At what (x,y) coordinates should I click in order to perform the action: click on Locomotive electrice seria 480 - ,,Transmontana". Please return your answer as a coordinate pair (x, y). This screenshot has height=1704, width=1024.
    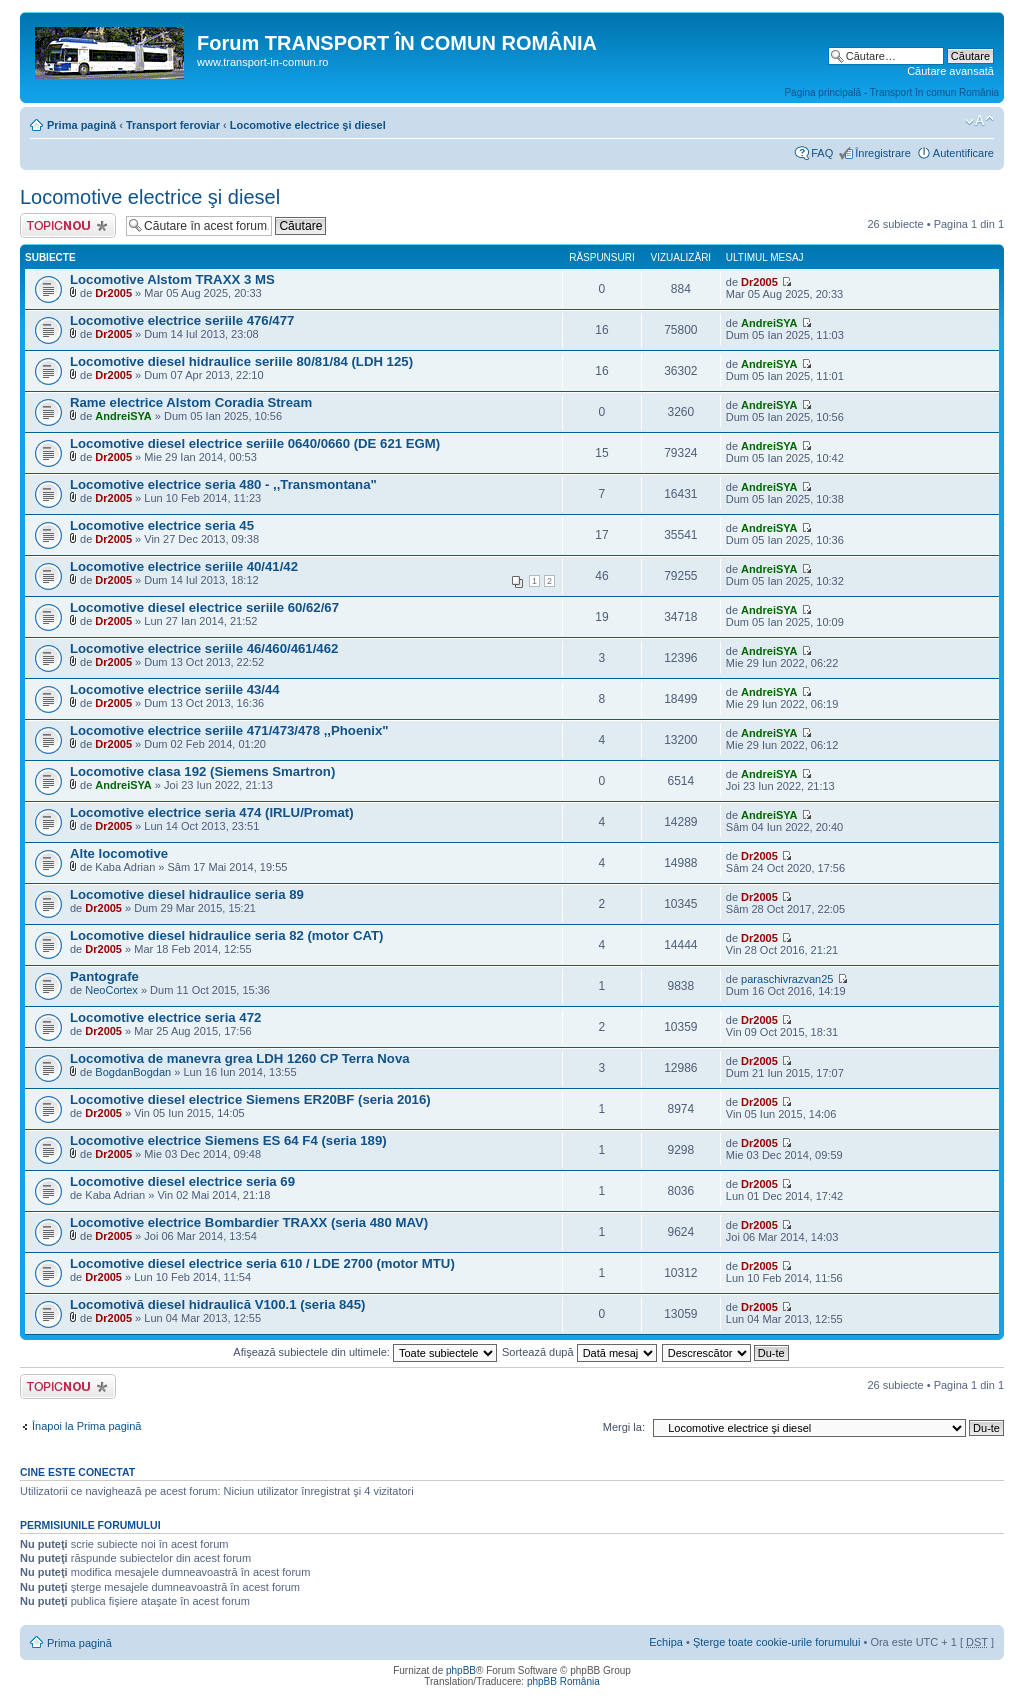
    Looking at the image, I should click on (223, 484).